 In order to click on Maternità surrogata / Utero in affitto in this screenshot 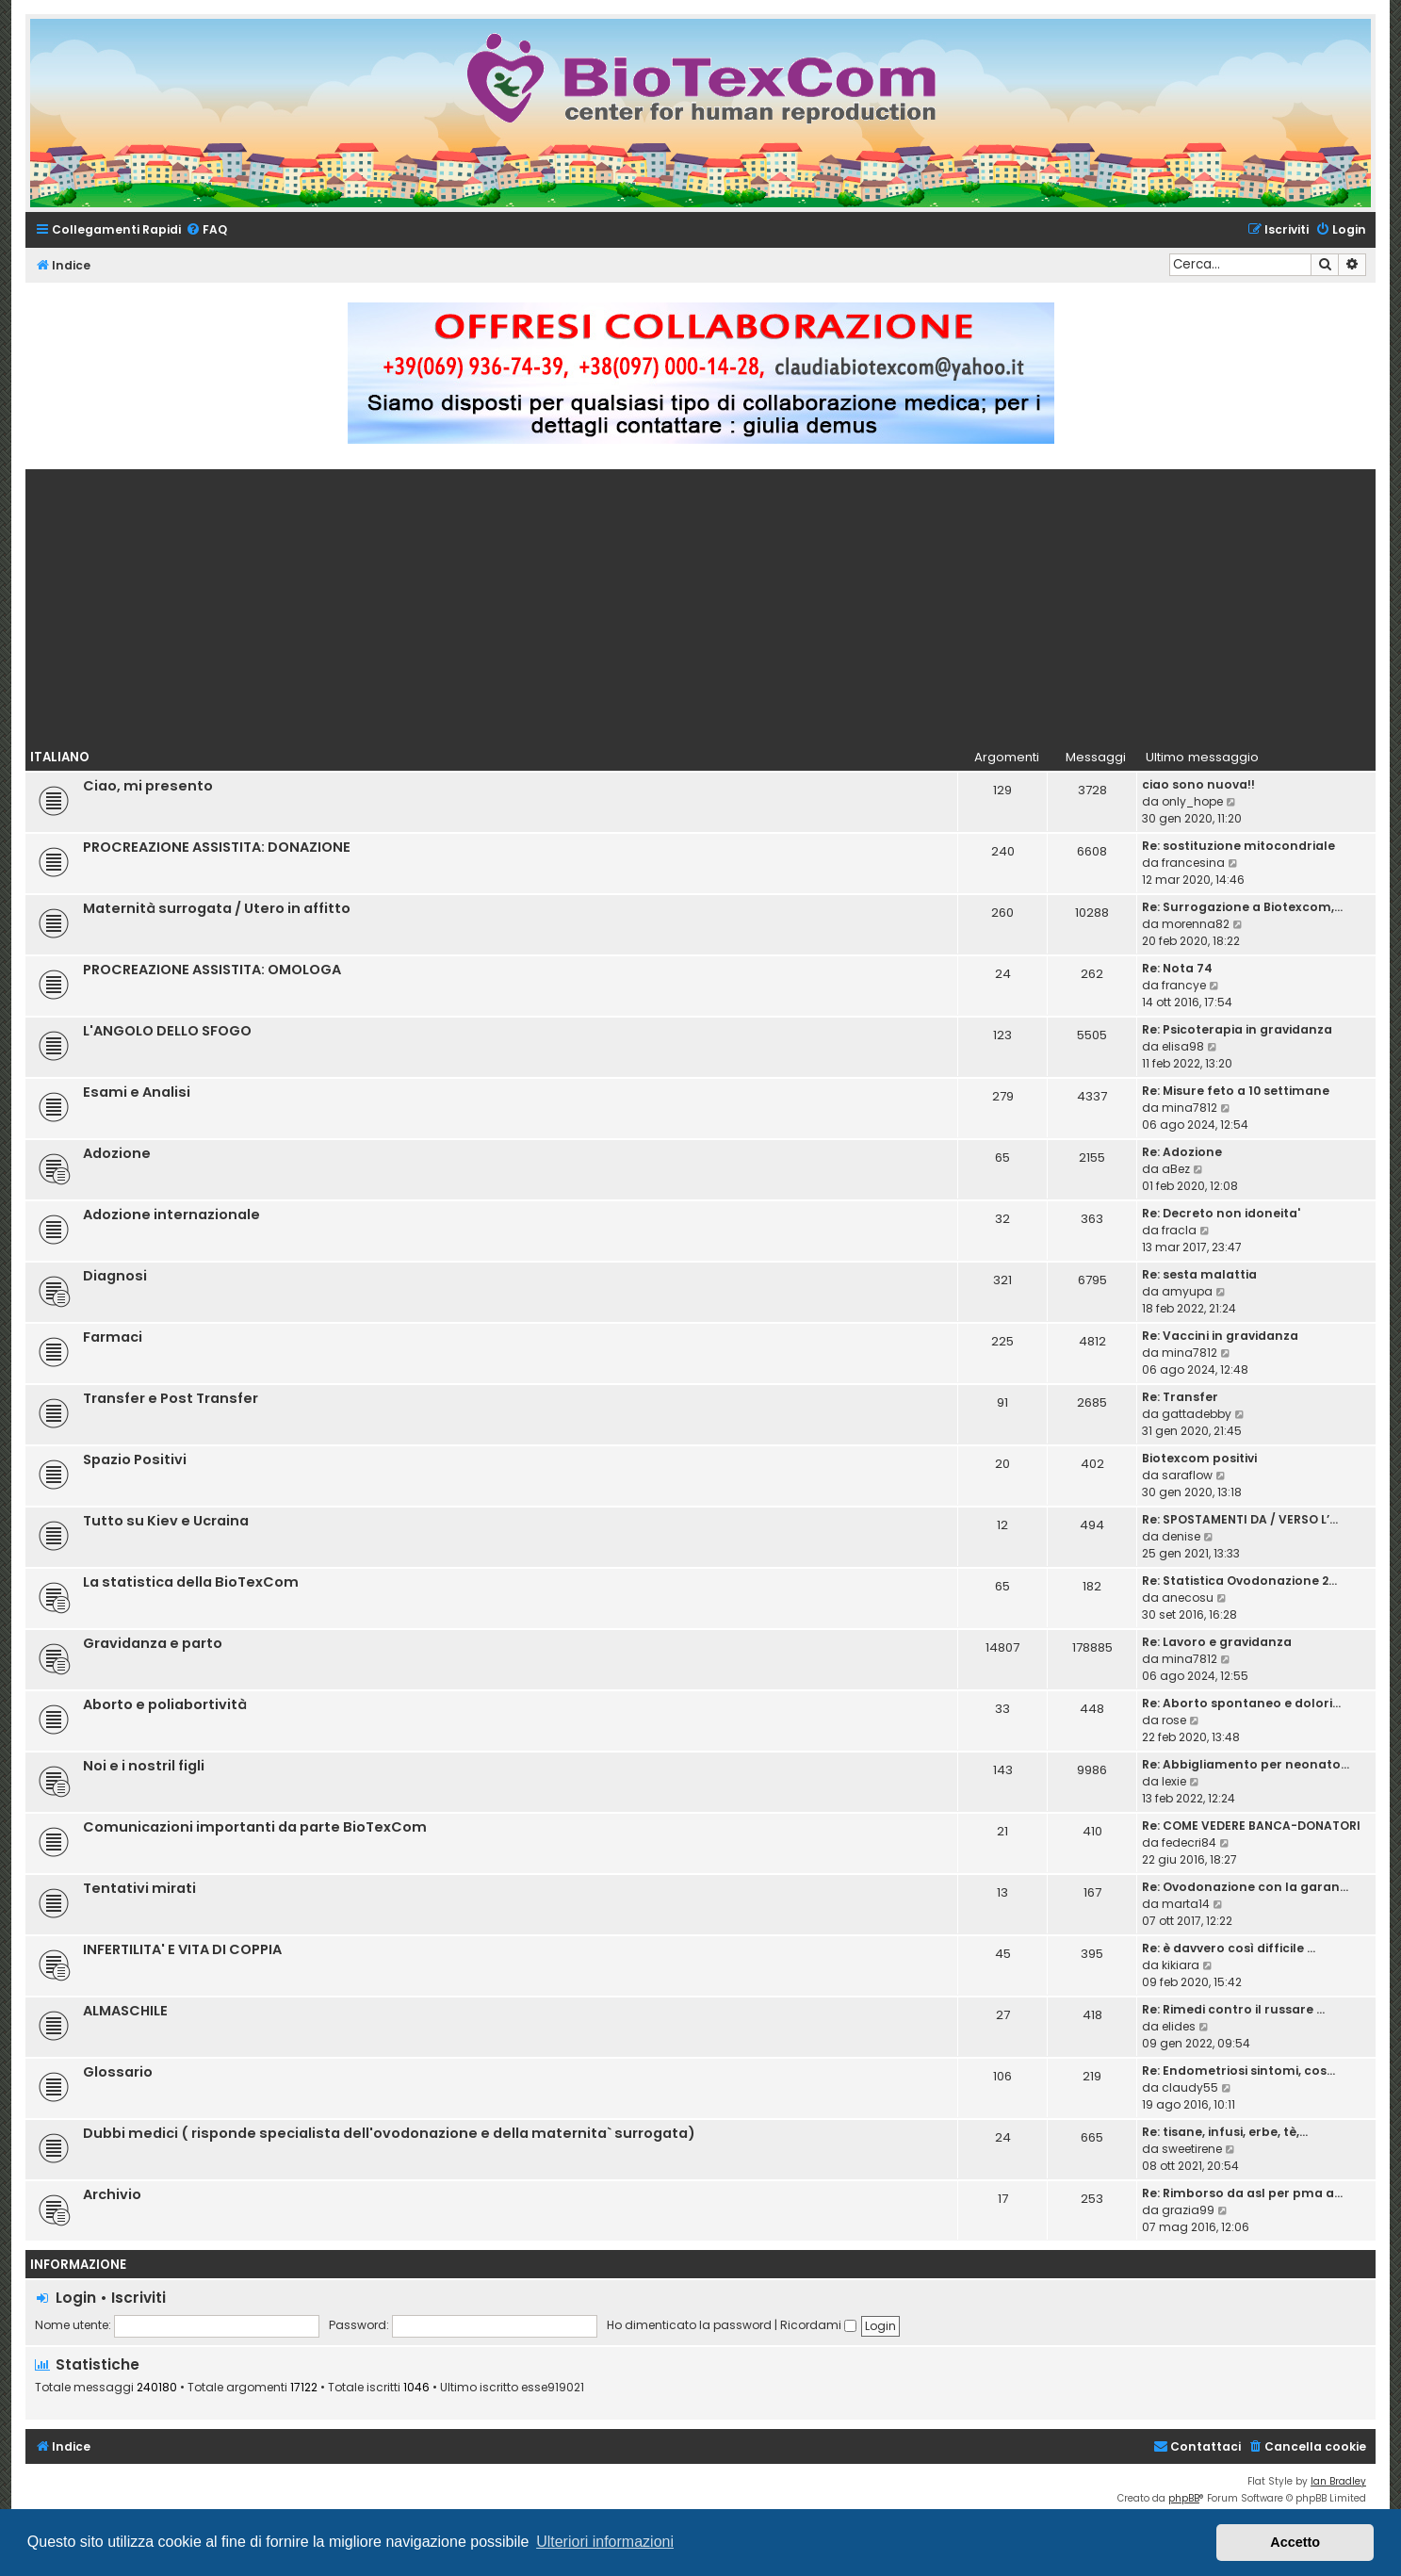, I will do `click(216, 908)`.